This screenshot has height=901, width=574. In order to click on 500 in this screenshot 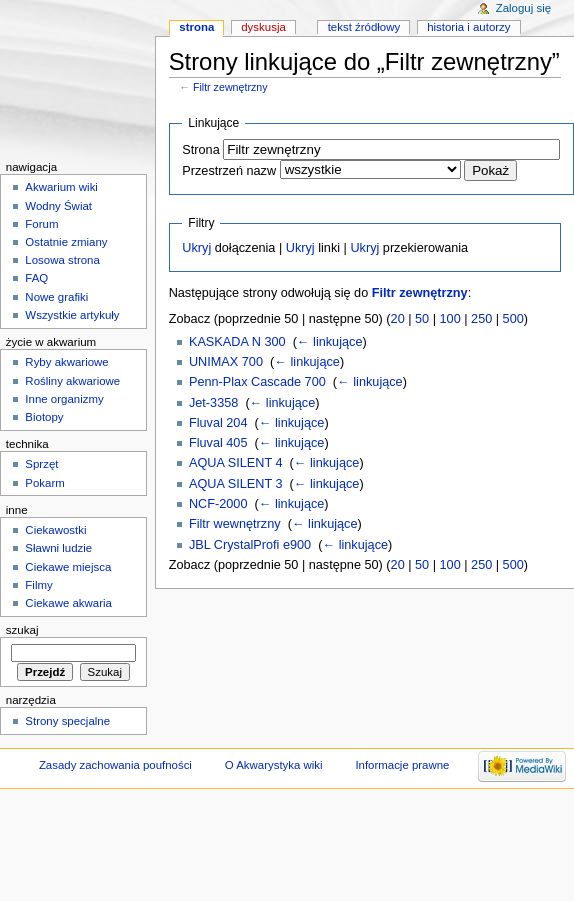, I will do `click(513, 319)`.